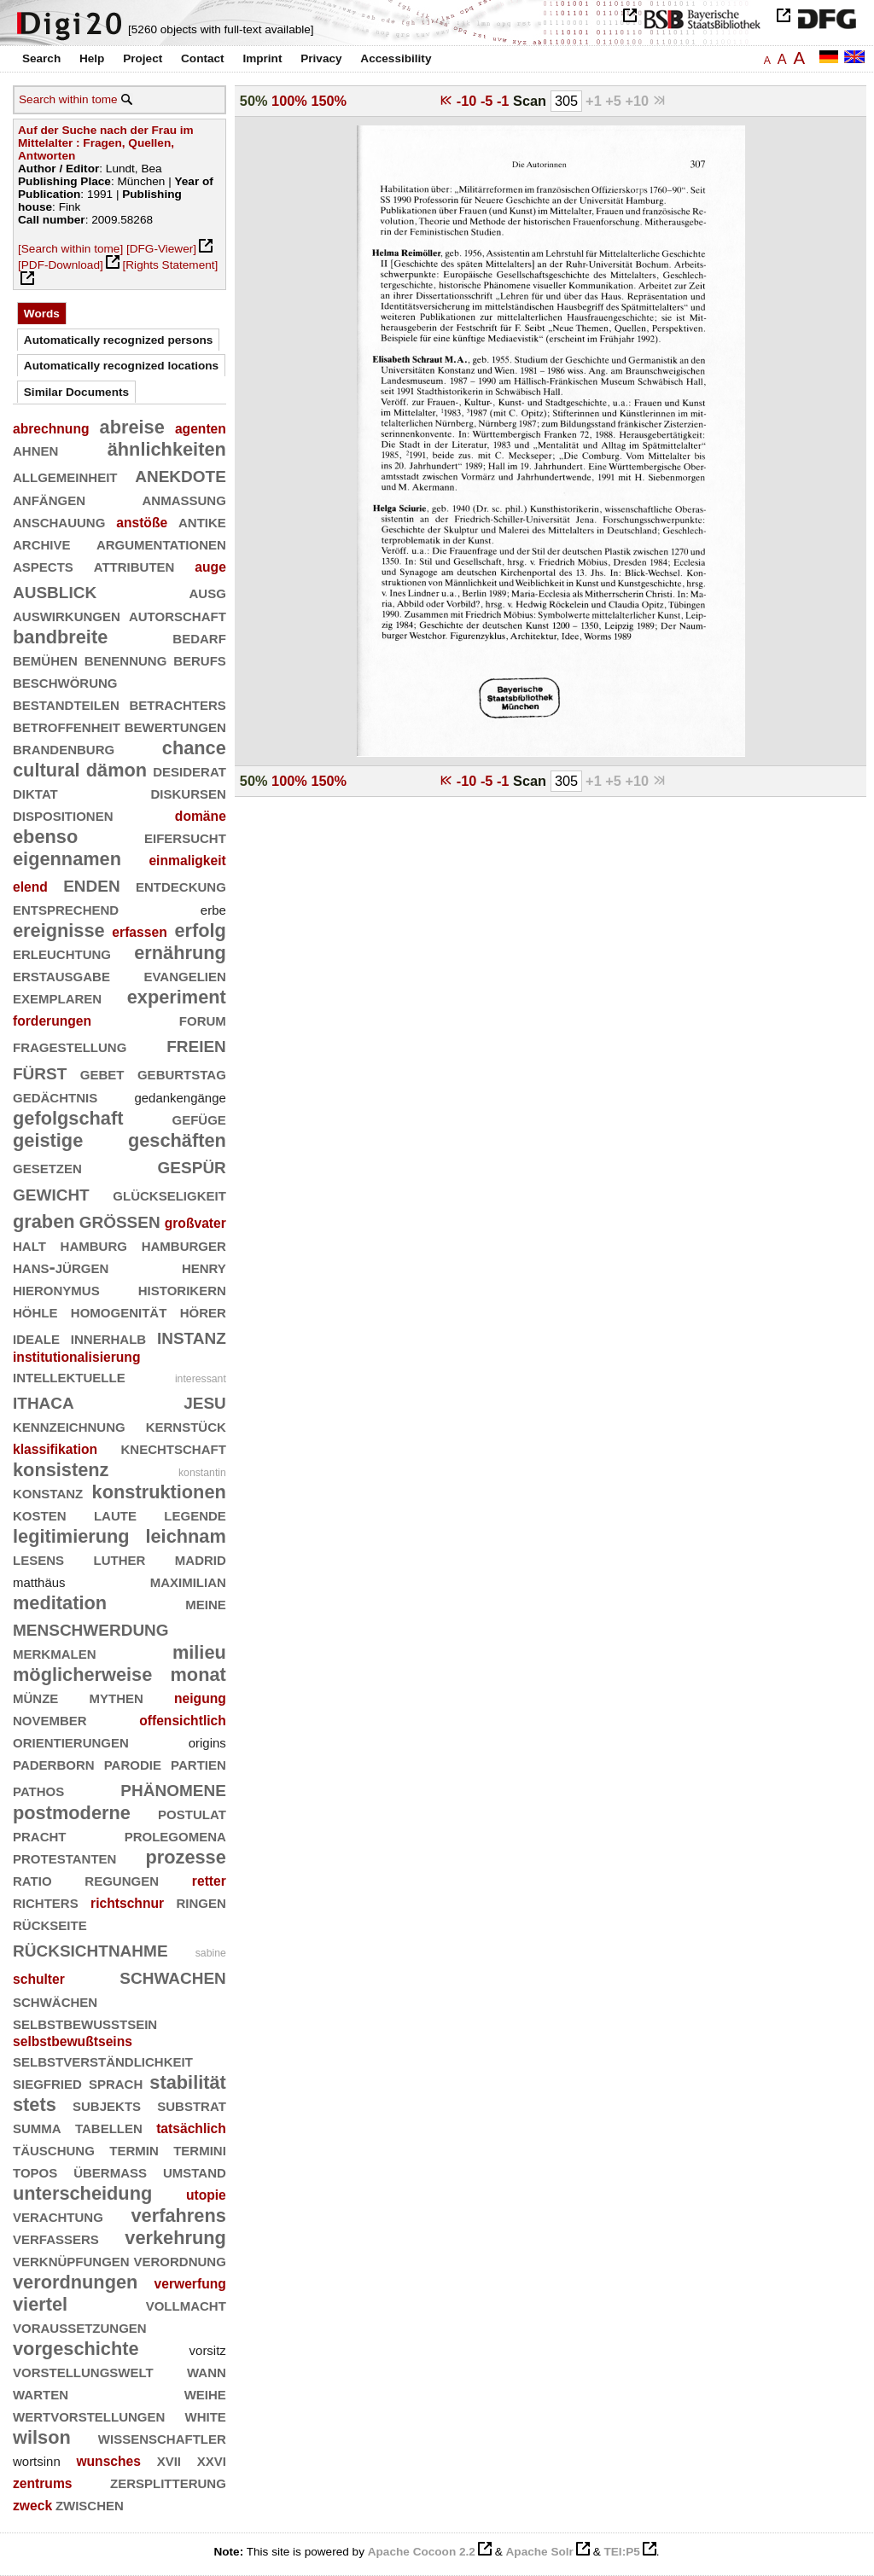 The height and width of the screenshot is (2576, 874). What do you see at coordinates (116, 770) in the screenshot?
I see `dämon` at bounding box center [116, 770].